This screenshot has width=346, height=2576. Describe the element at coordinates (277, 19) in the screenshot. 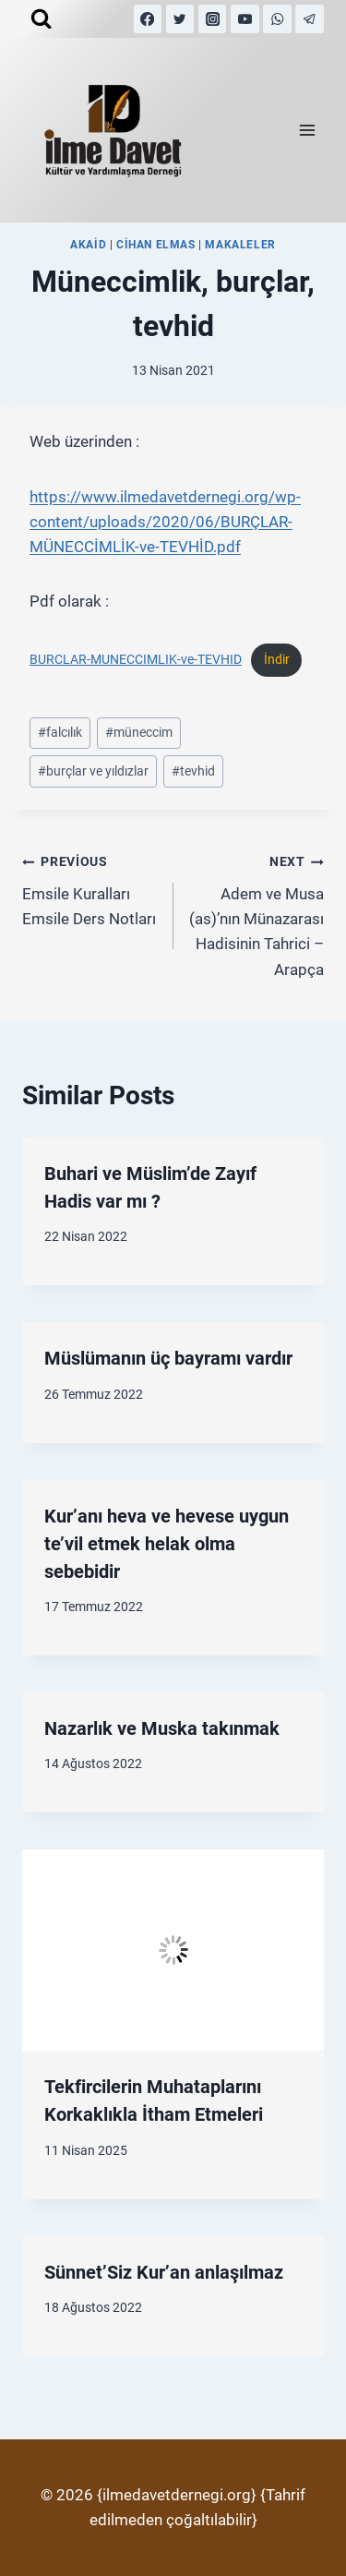

I see `[WhatsApp]` at that location.